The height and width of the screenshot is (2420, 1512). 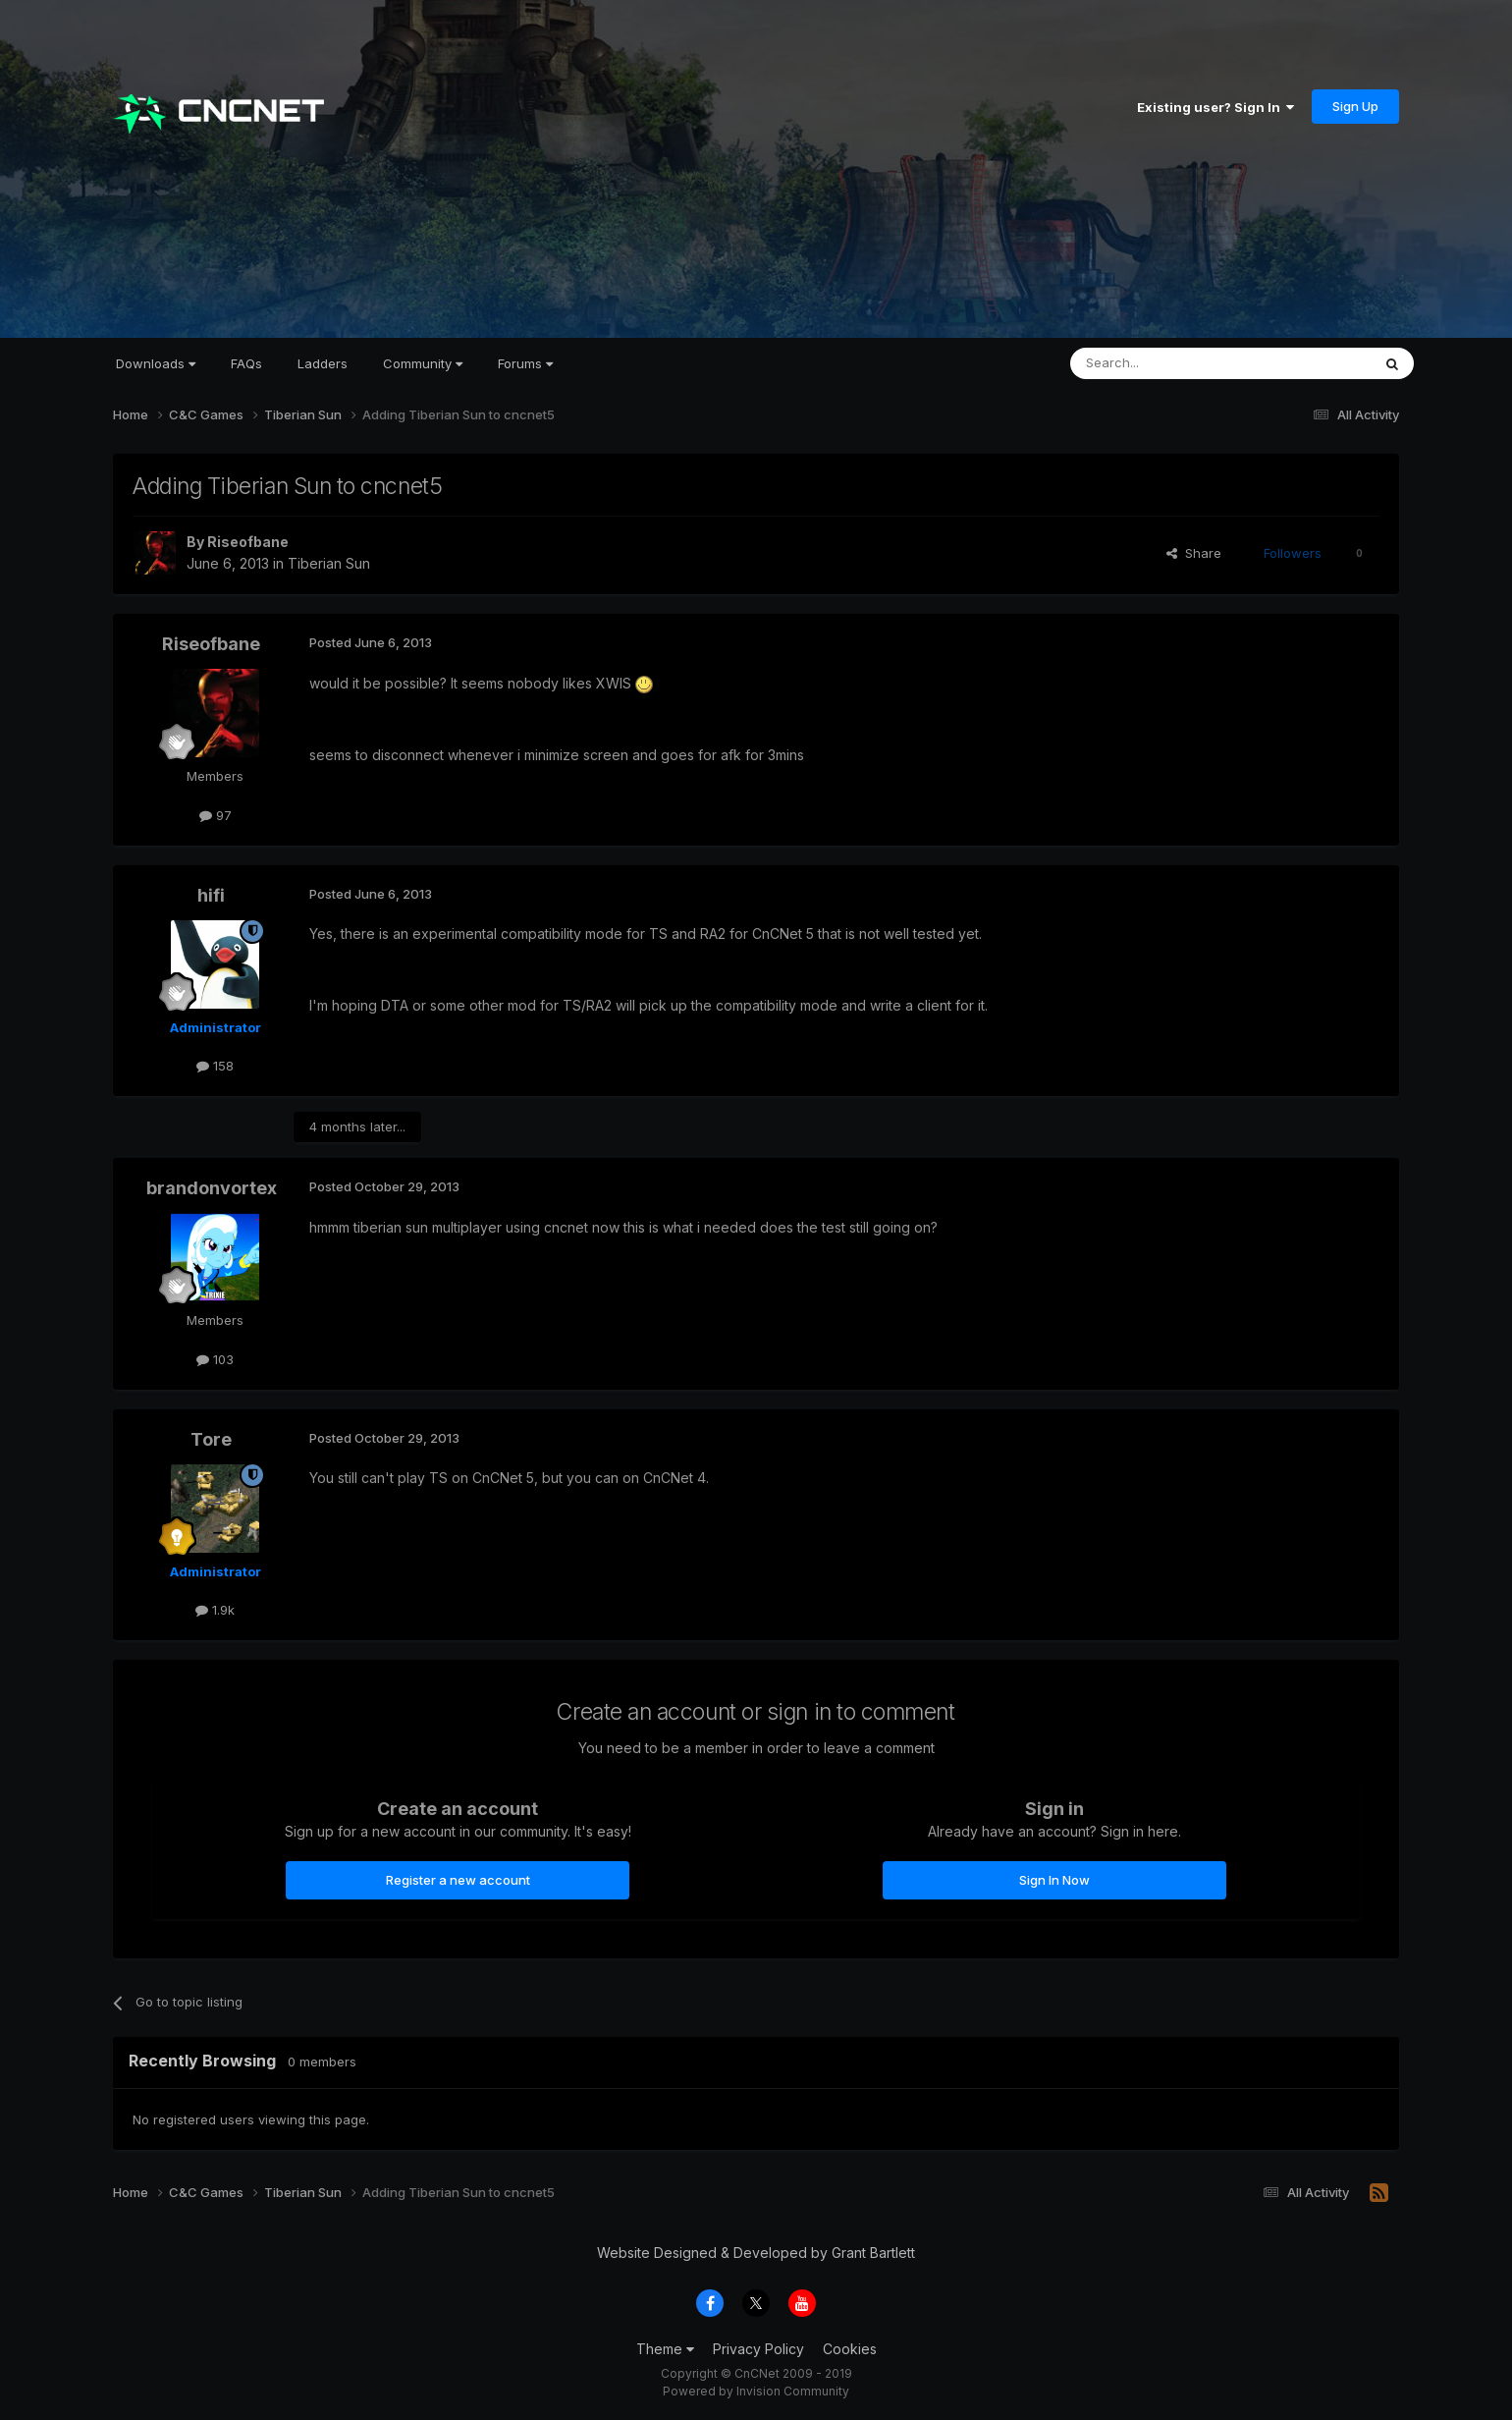 What do you see at coordinates (458, 1880) in the screenshot?
I see `Register a new account` at bounding box center [458, 1880].